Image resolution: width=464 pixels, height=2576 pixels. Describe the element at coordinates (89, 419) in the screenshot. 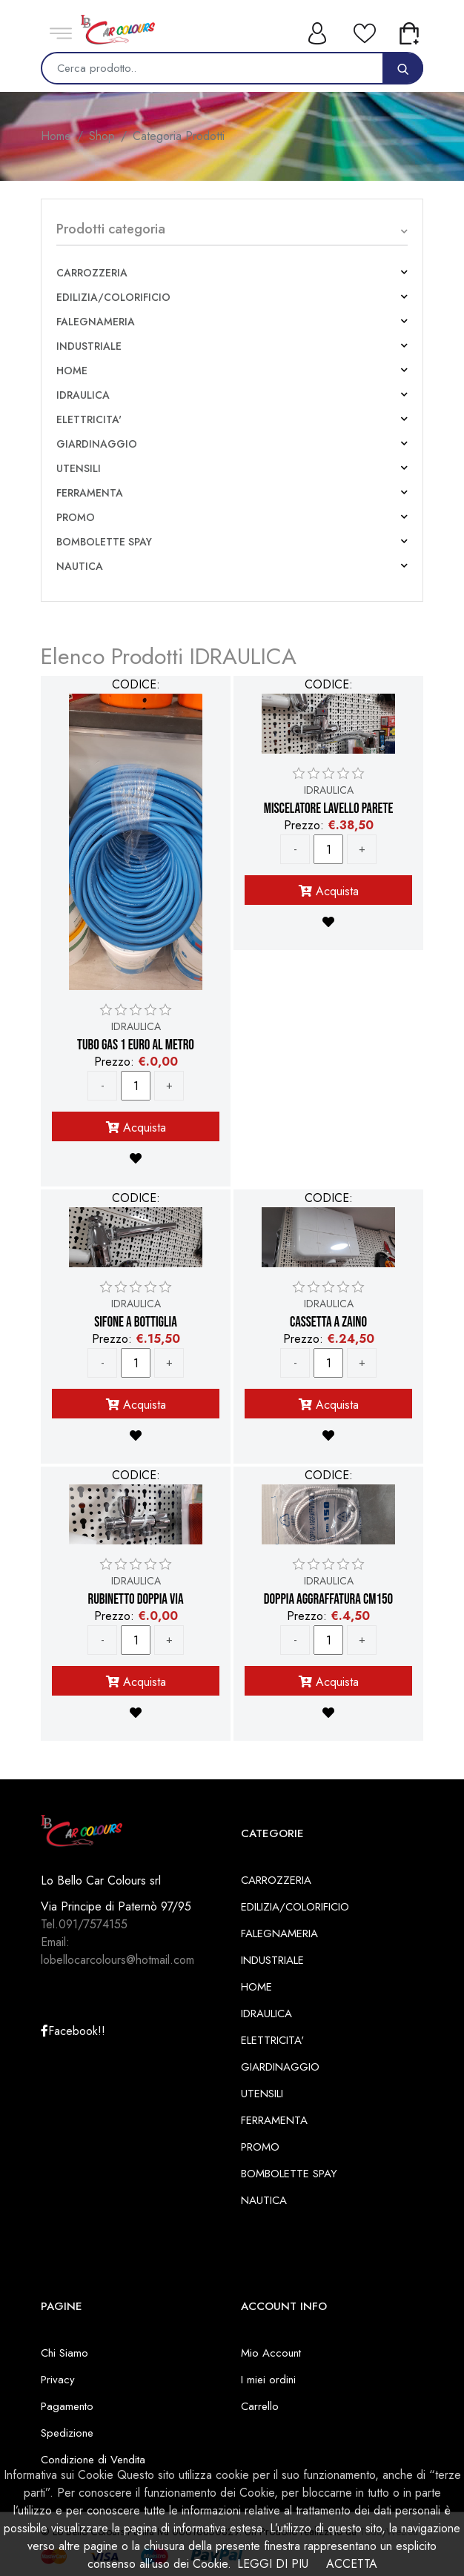

I see `ELETTRICITA'` at that location.